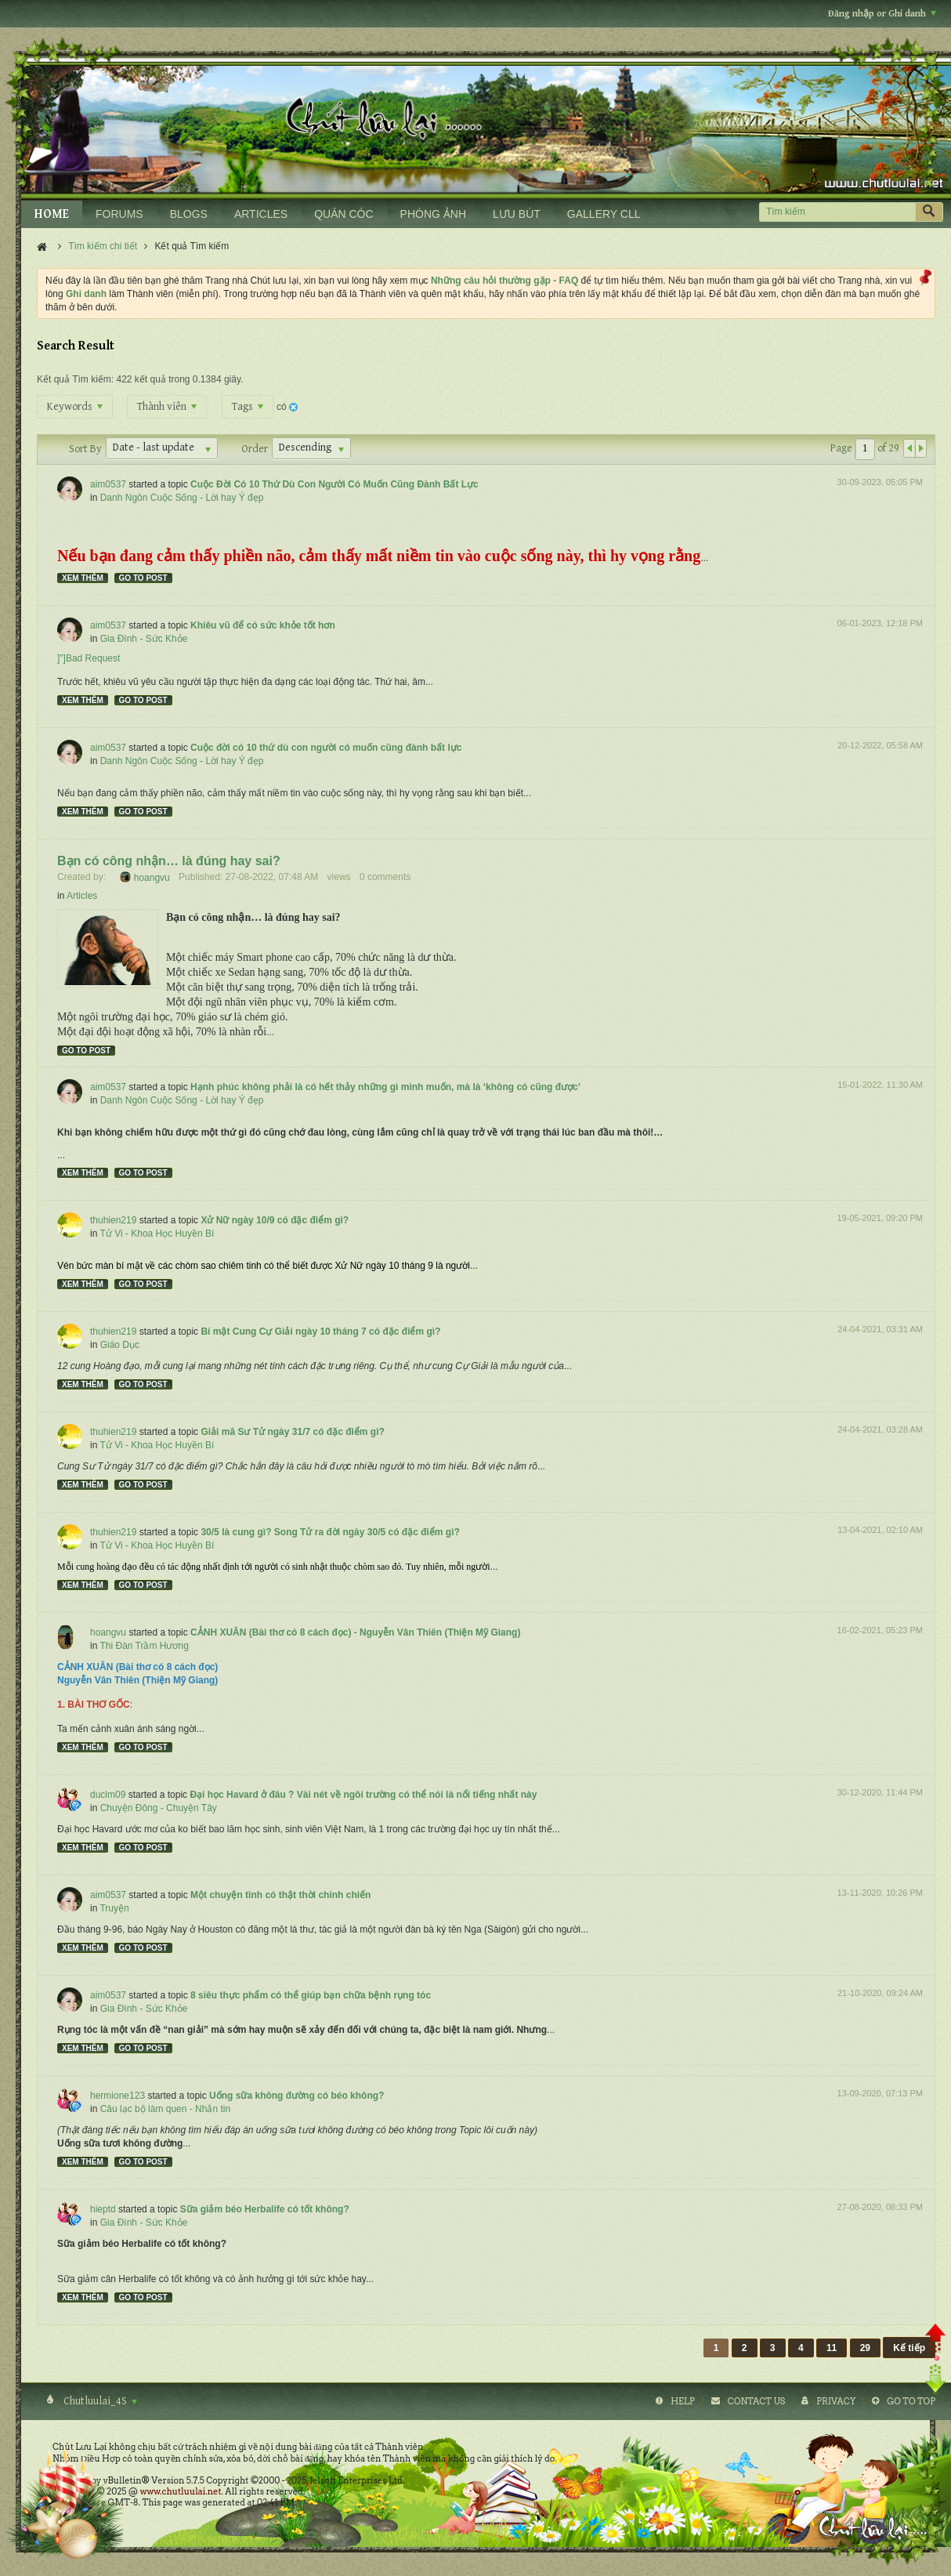 The height and width of the screenshot is (2576, 951). Describe the element at coordinates (82, 578) in the screenshot. I see `Xem thêm` at that location.